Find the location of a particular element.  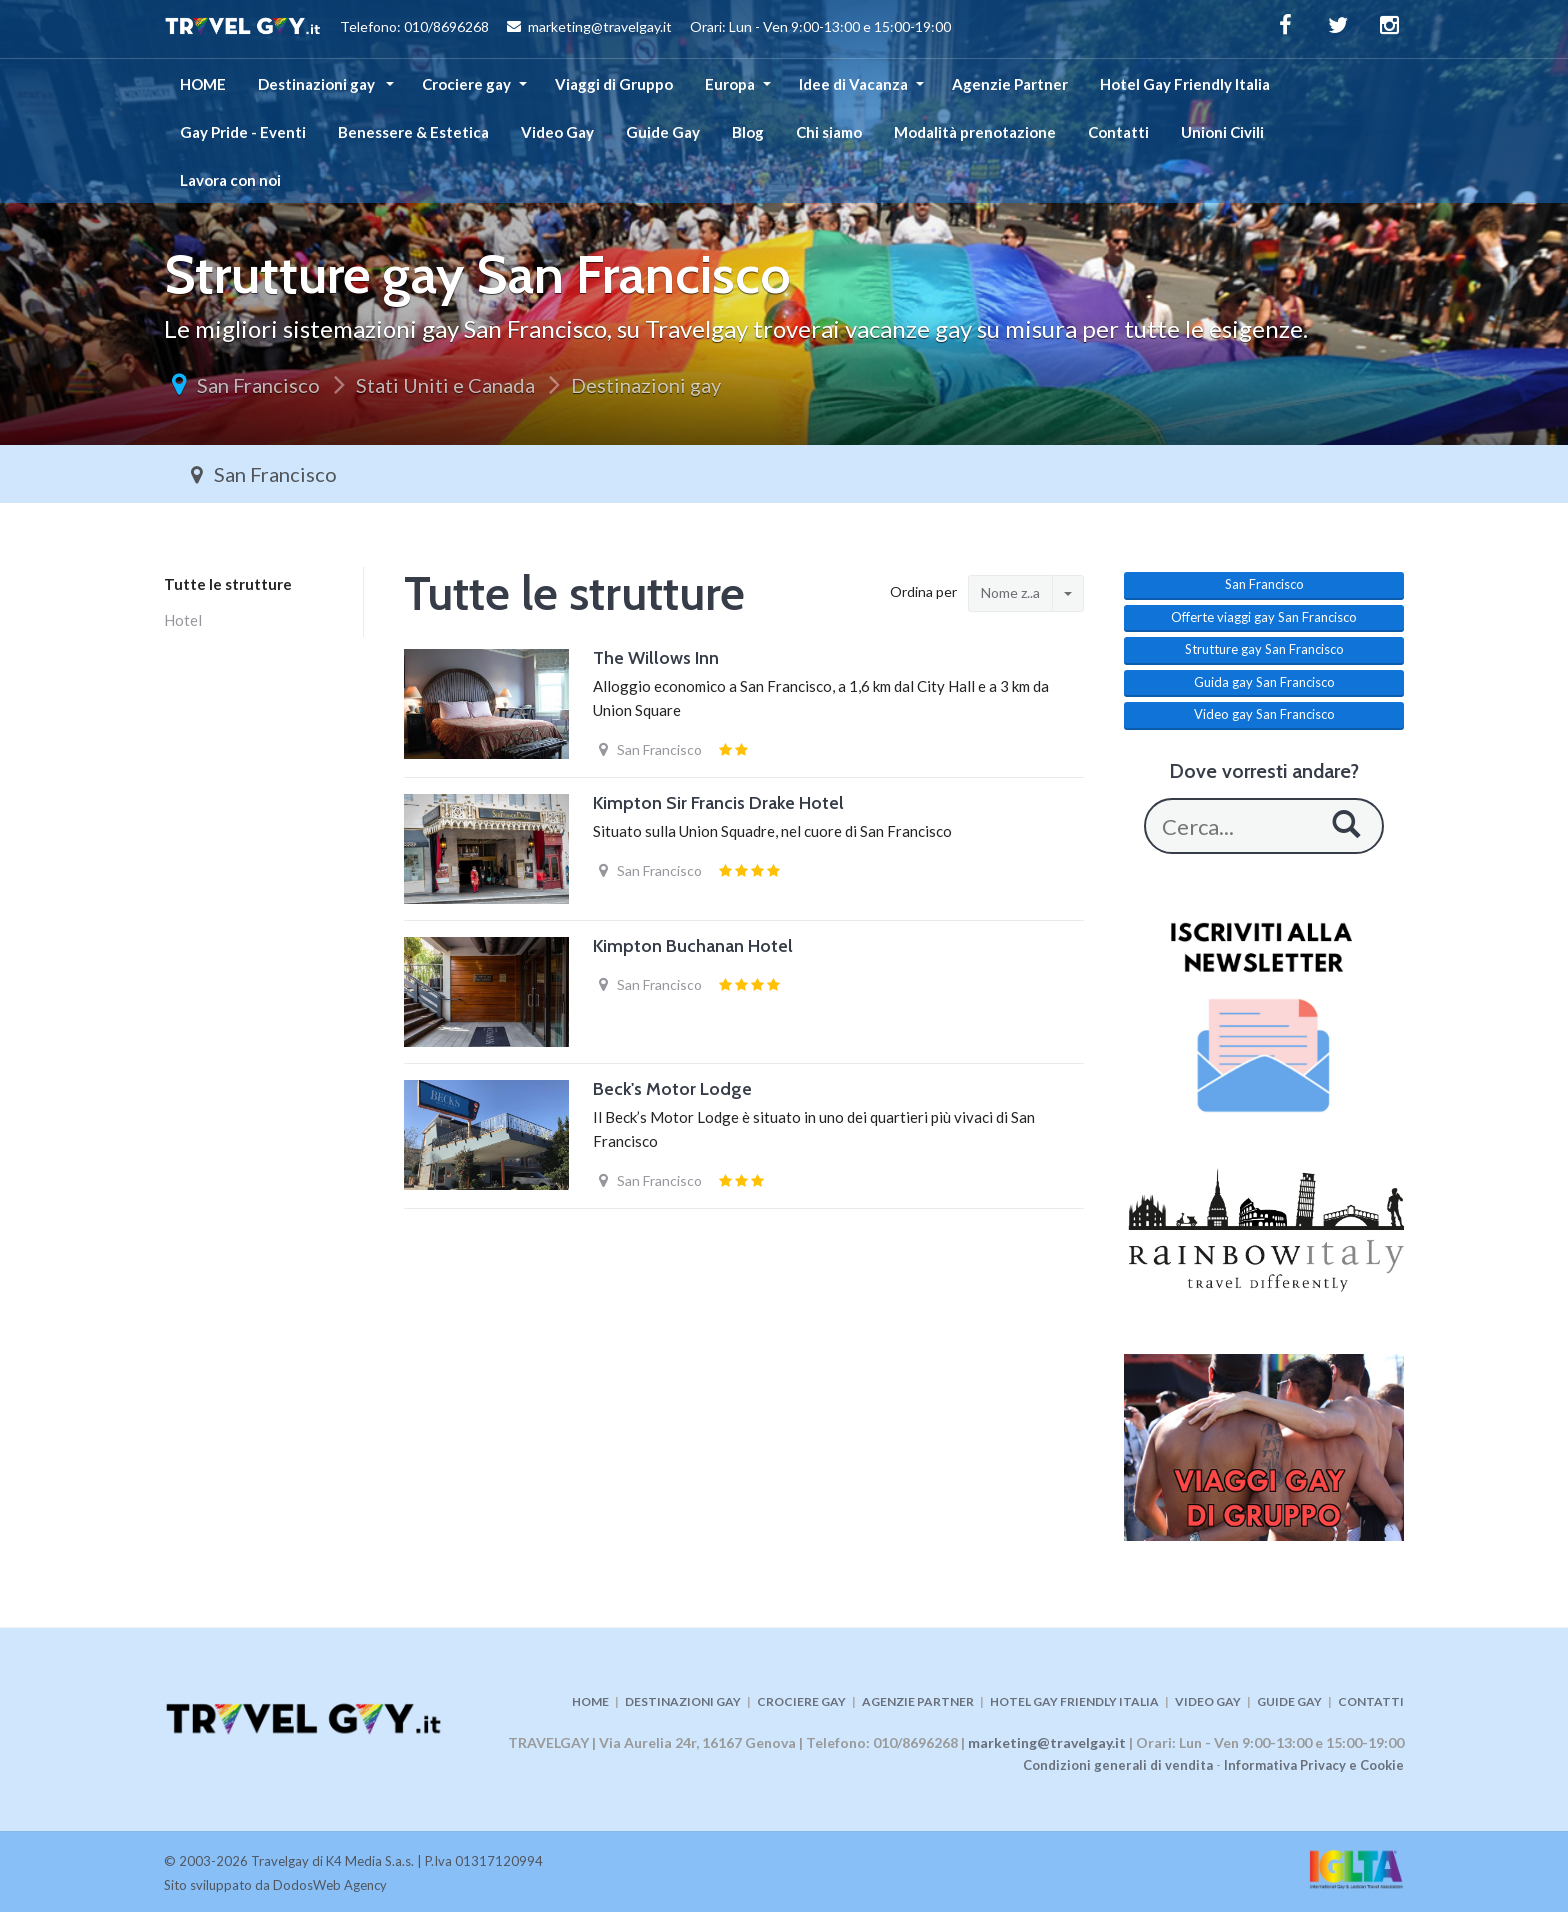

GUIDE GAY is located at coordinates (1289, 1701).